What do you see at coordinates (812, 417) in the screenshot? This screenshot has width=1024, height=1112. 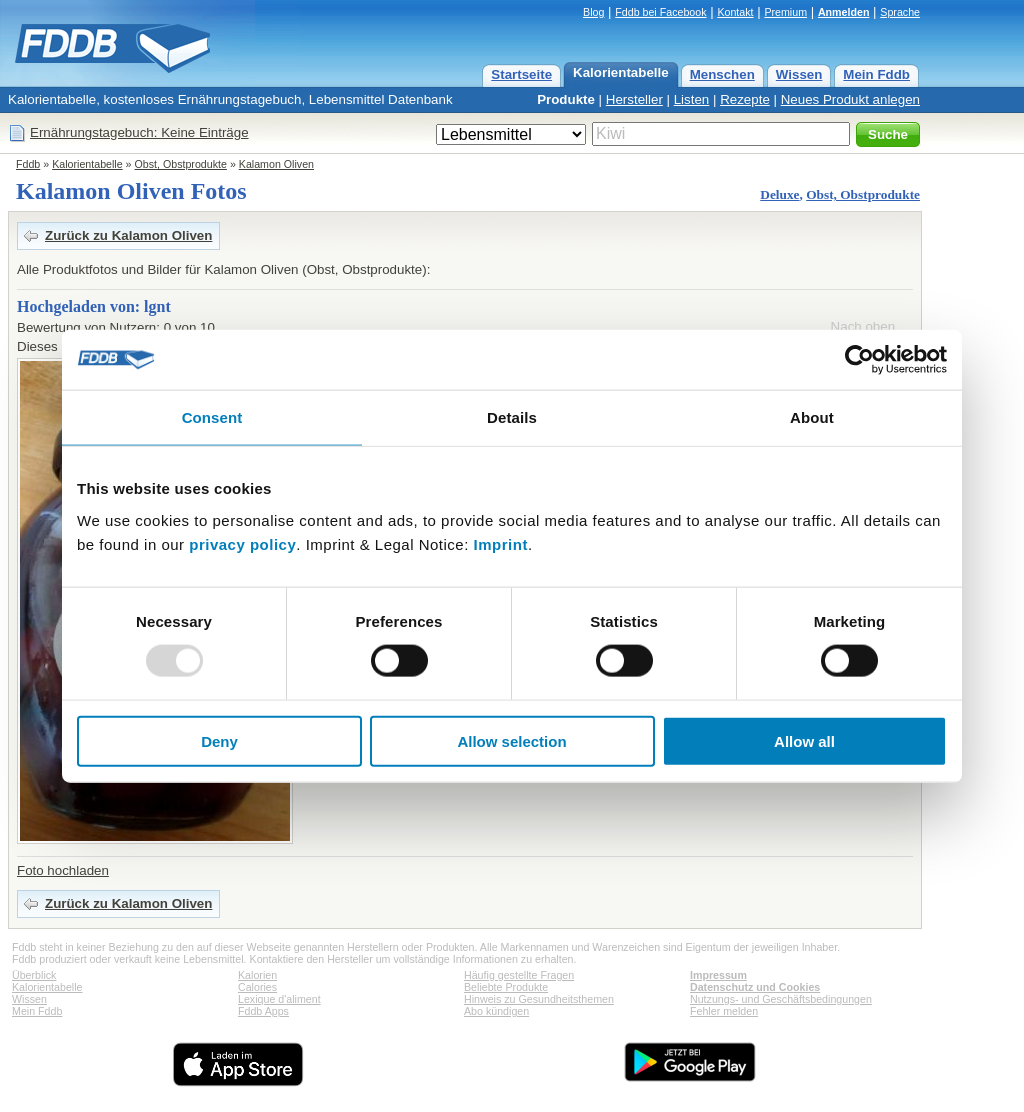 I see `About [tab]` at bounding box center [812, 417].